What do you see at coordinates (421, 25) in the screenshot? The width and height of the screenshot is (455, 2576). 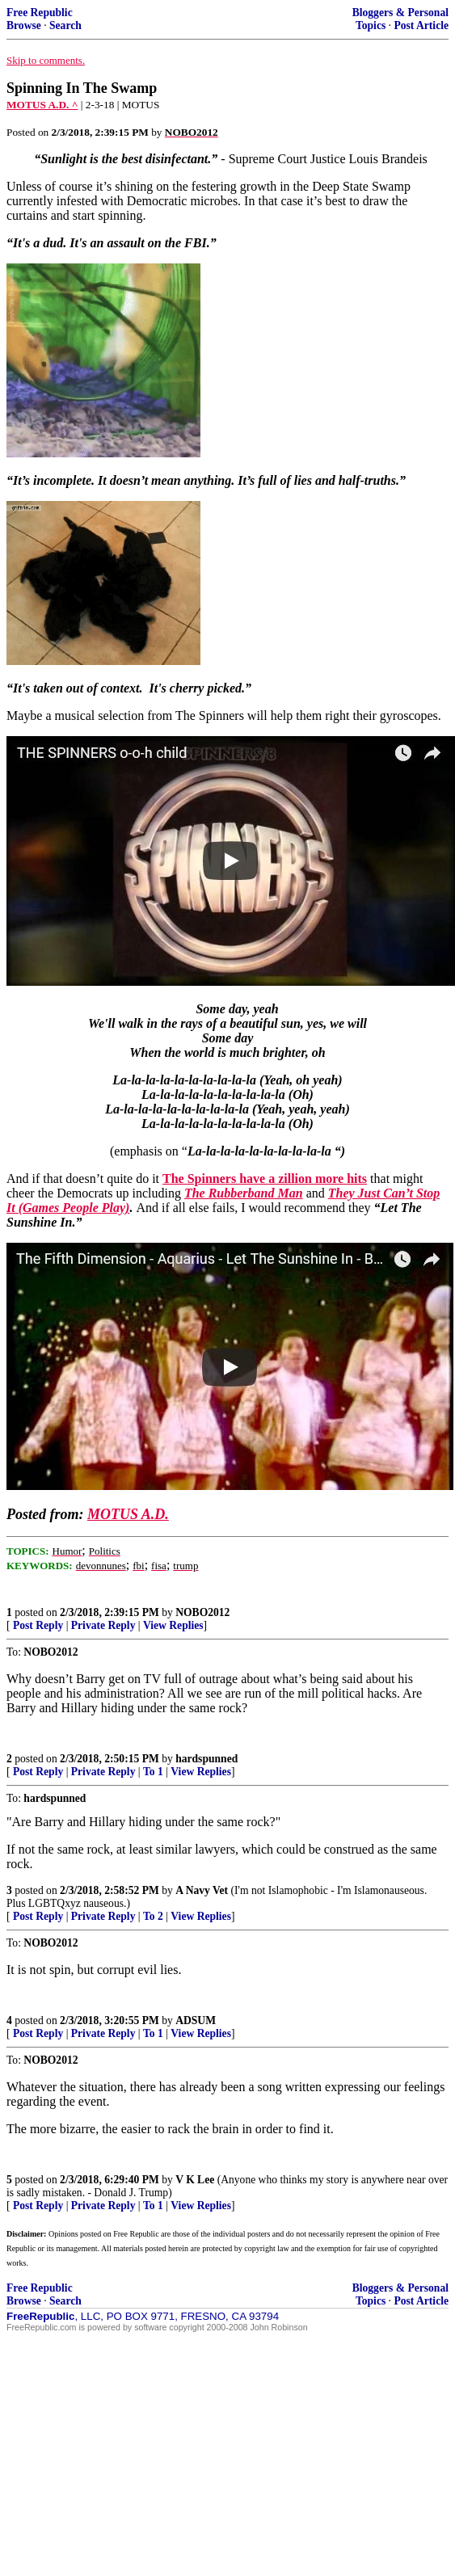 I see `Post Article` at bounding box center [421, 25].